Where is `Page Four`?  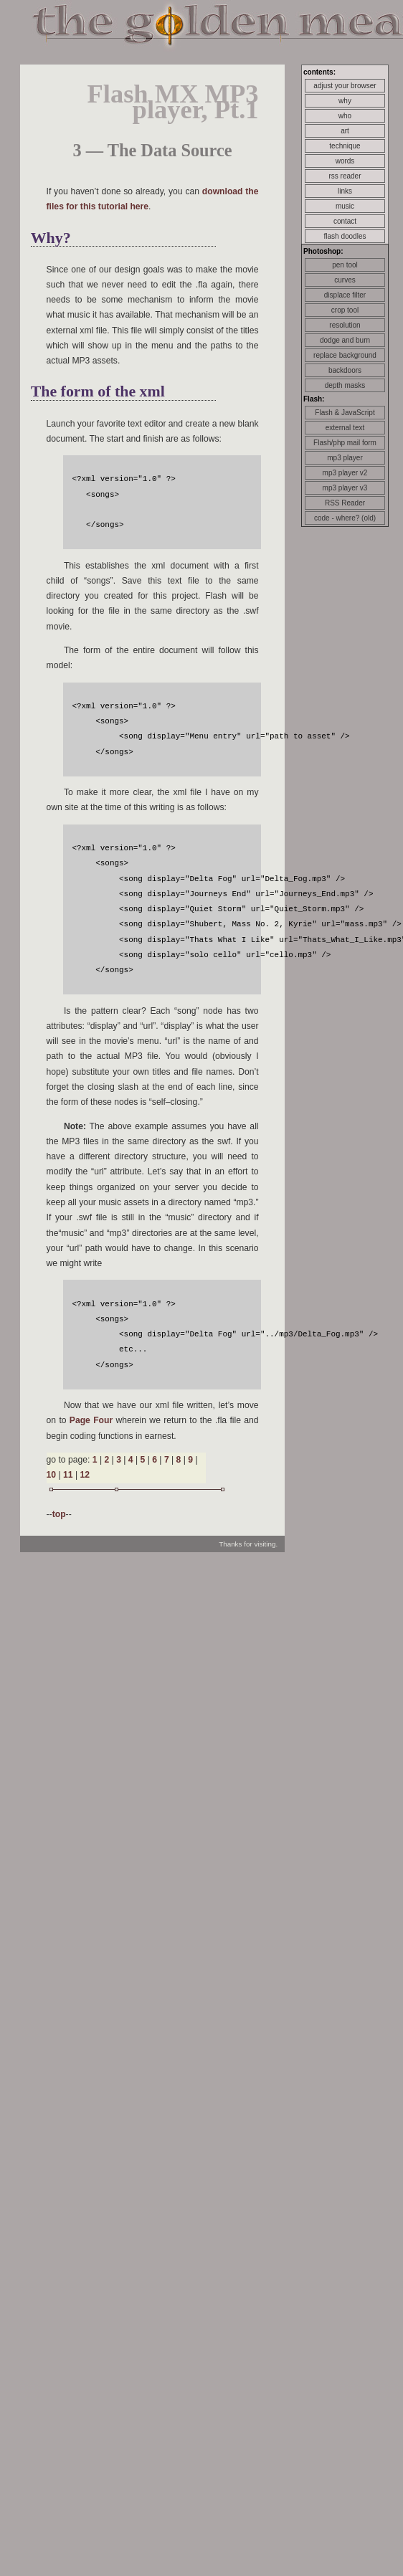
Page Four is located at coordinates (91, 1420).